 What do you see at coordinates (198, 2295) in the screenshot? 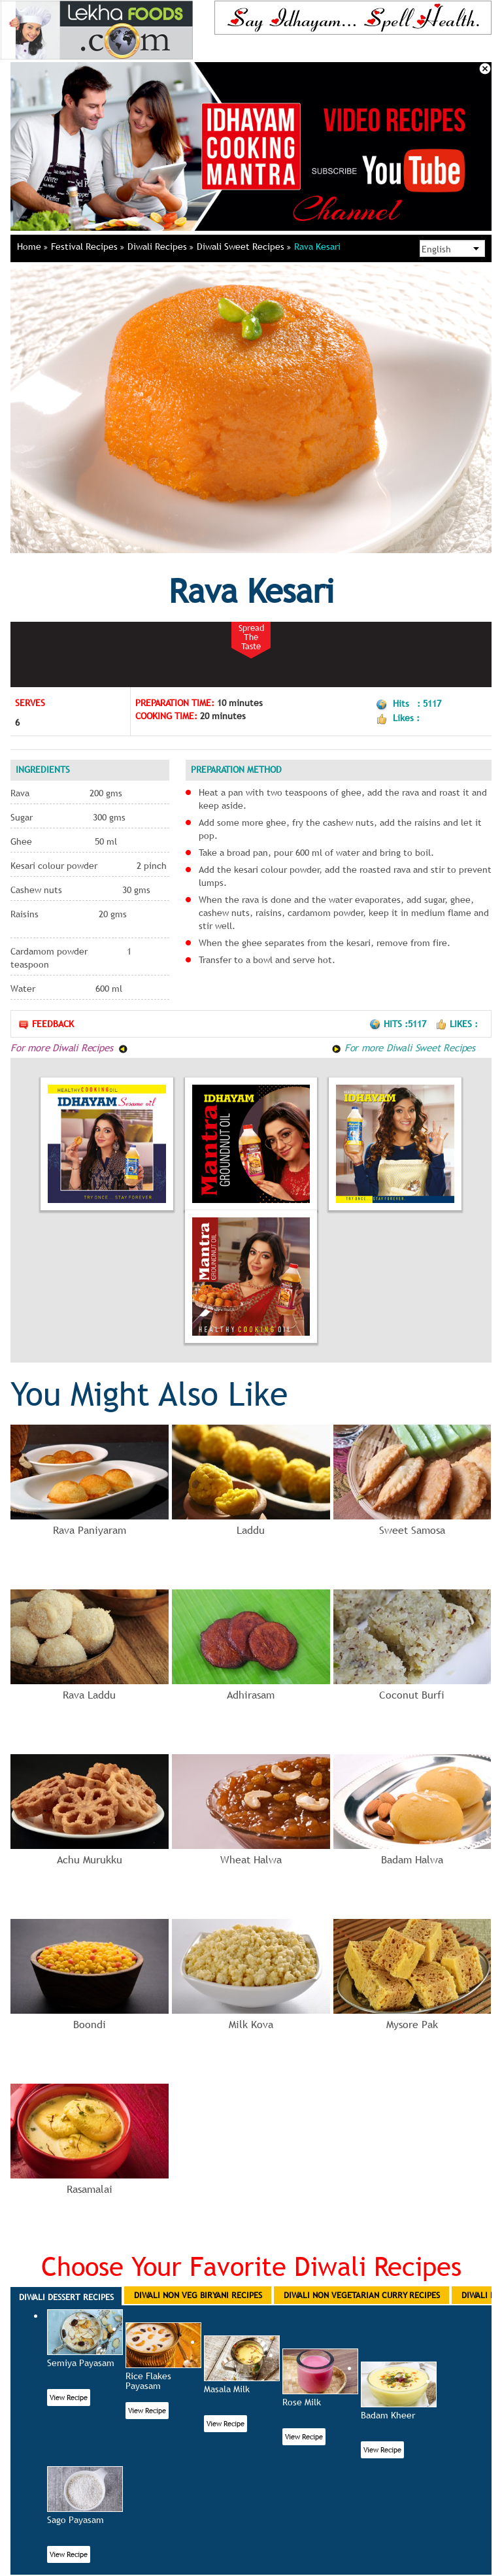
I see `Diwali Non Veg Biryani Recipes` at bounding box center [198, 2295].